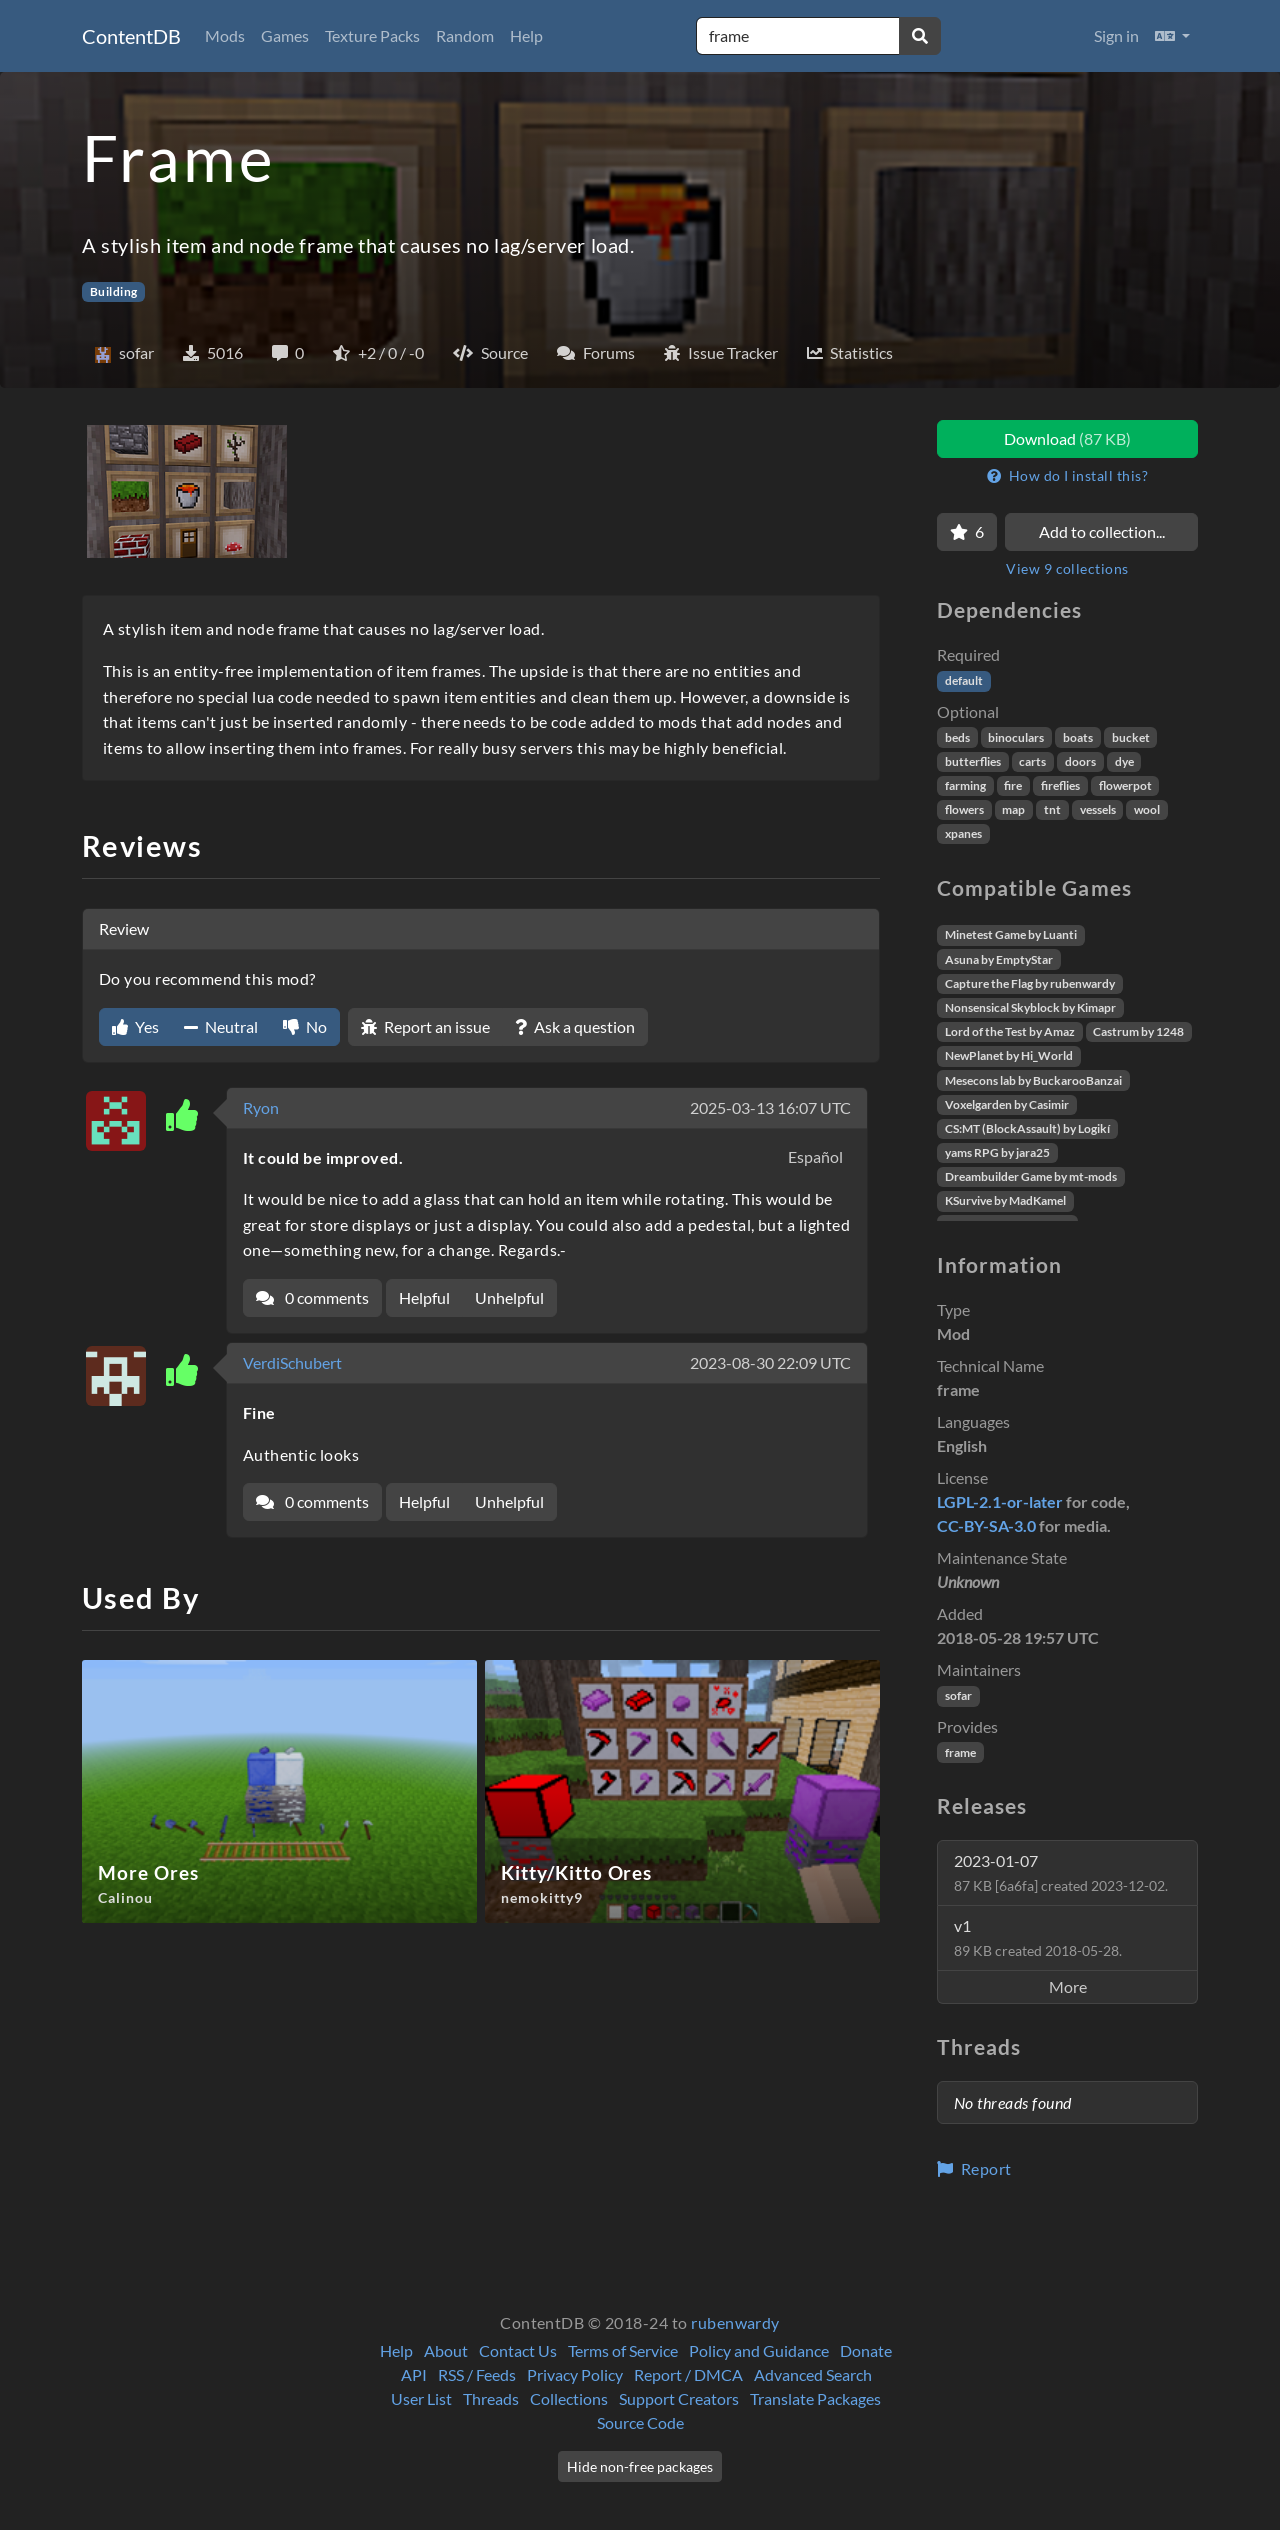 This screenshot has height=2530, width=1280. I want to click on Collections, so click(569, 2398).